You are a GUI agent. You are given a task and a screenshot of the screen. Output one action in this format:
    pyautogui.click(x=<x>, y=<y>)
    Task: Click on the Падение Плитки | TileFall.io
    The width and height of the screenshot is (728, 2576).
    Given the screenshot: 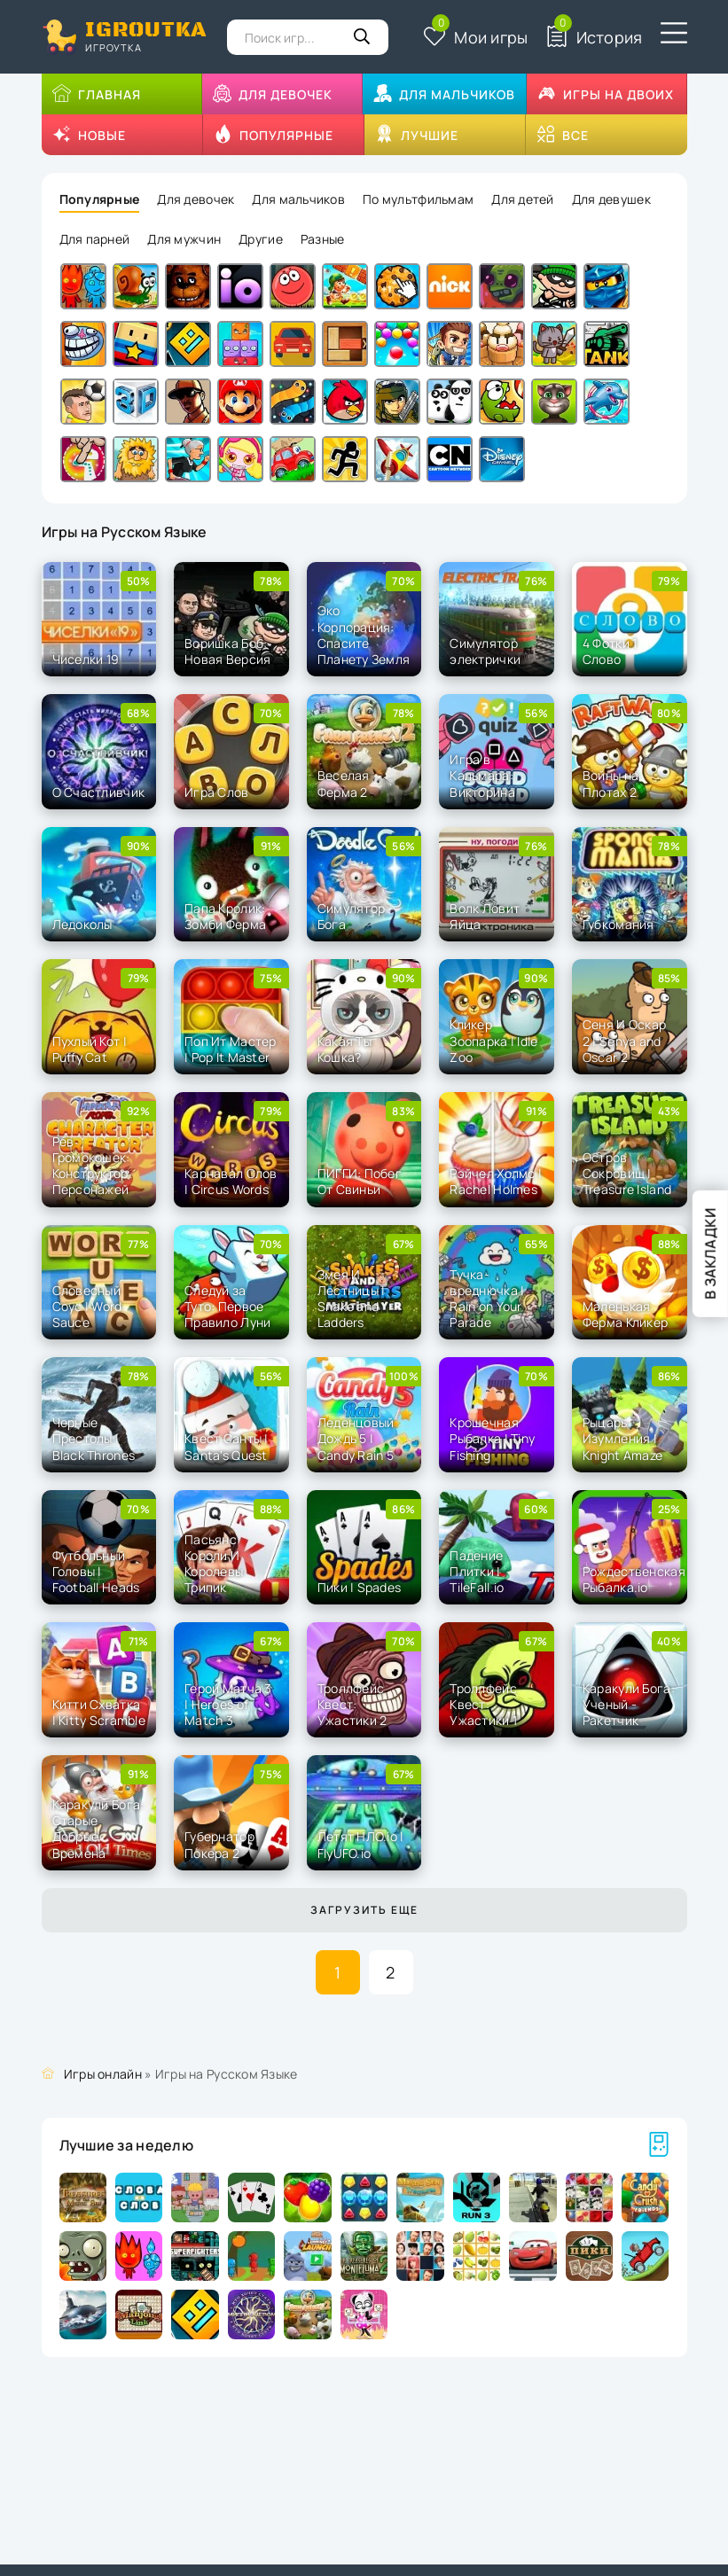 What is the action you would take?
    pyautogui.click(x=477, y=1571)
    